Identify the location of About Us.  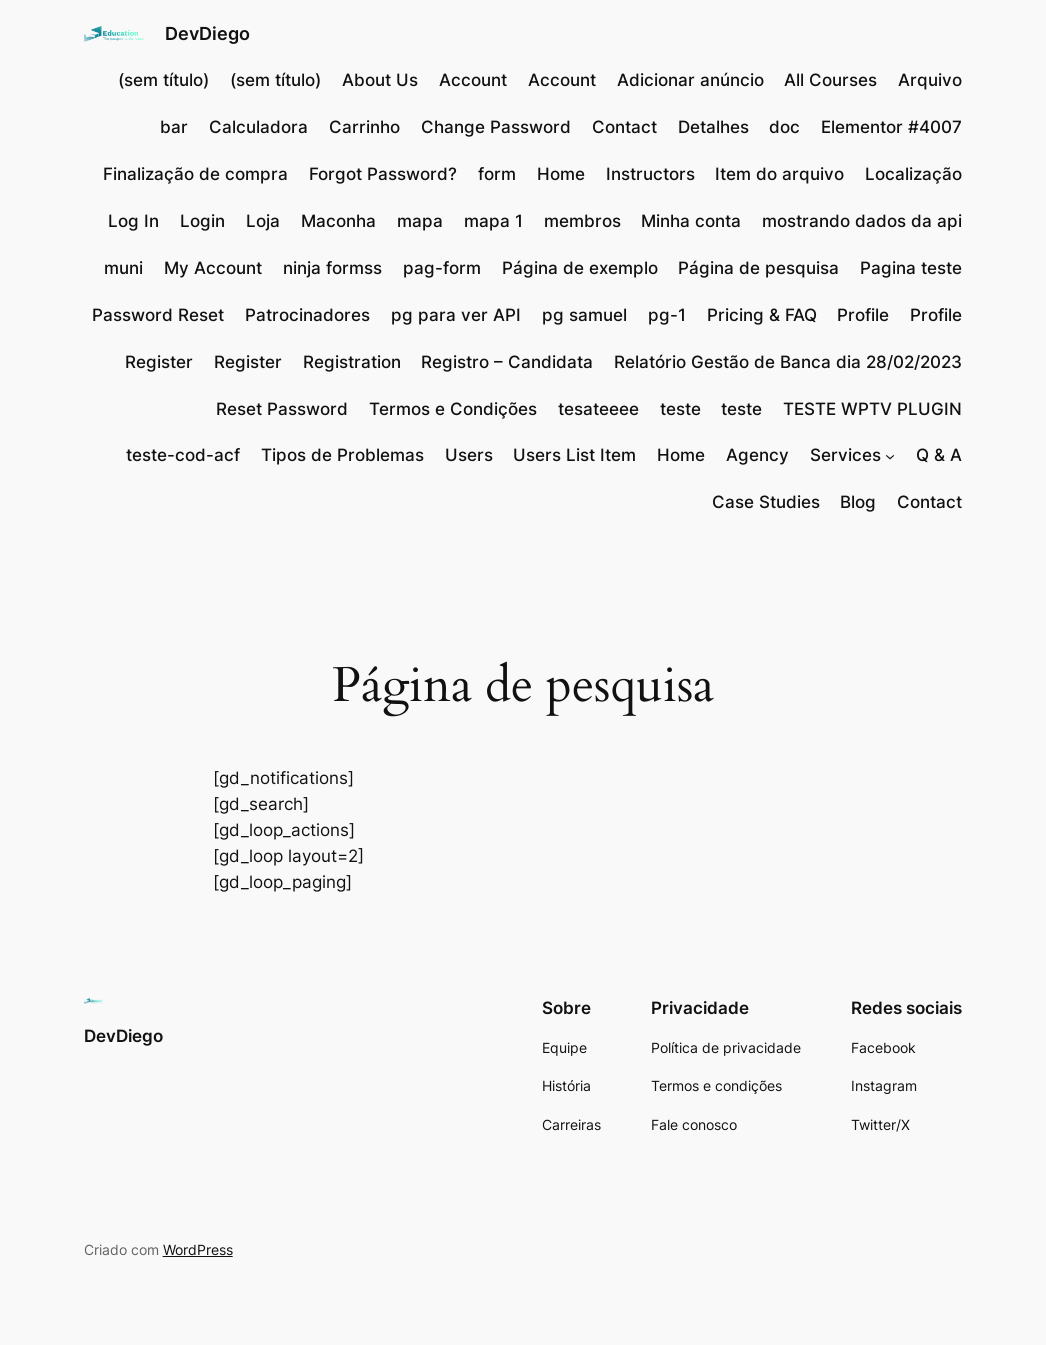
(380, 80).